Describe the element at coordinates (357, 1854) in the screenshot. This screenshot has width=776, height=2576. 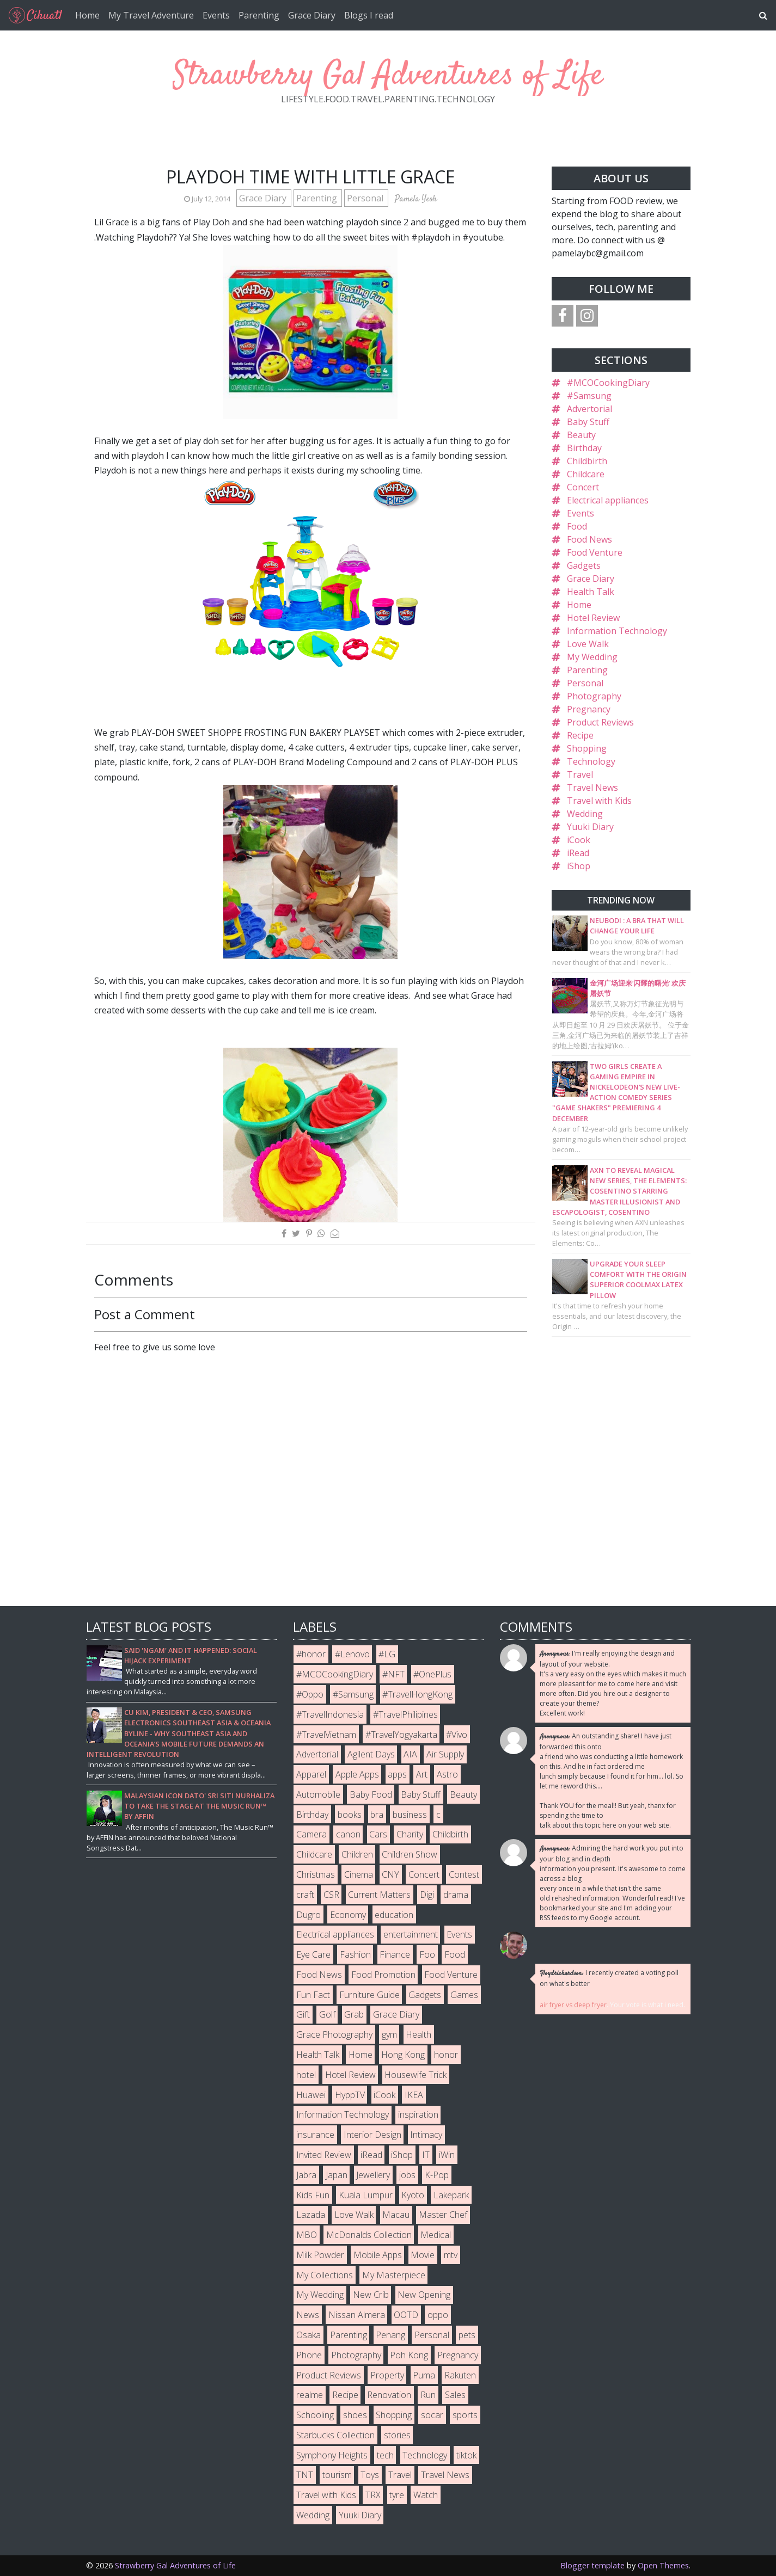
I see `Children` at that location.